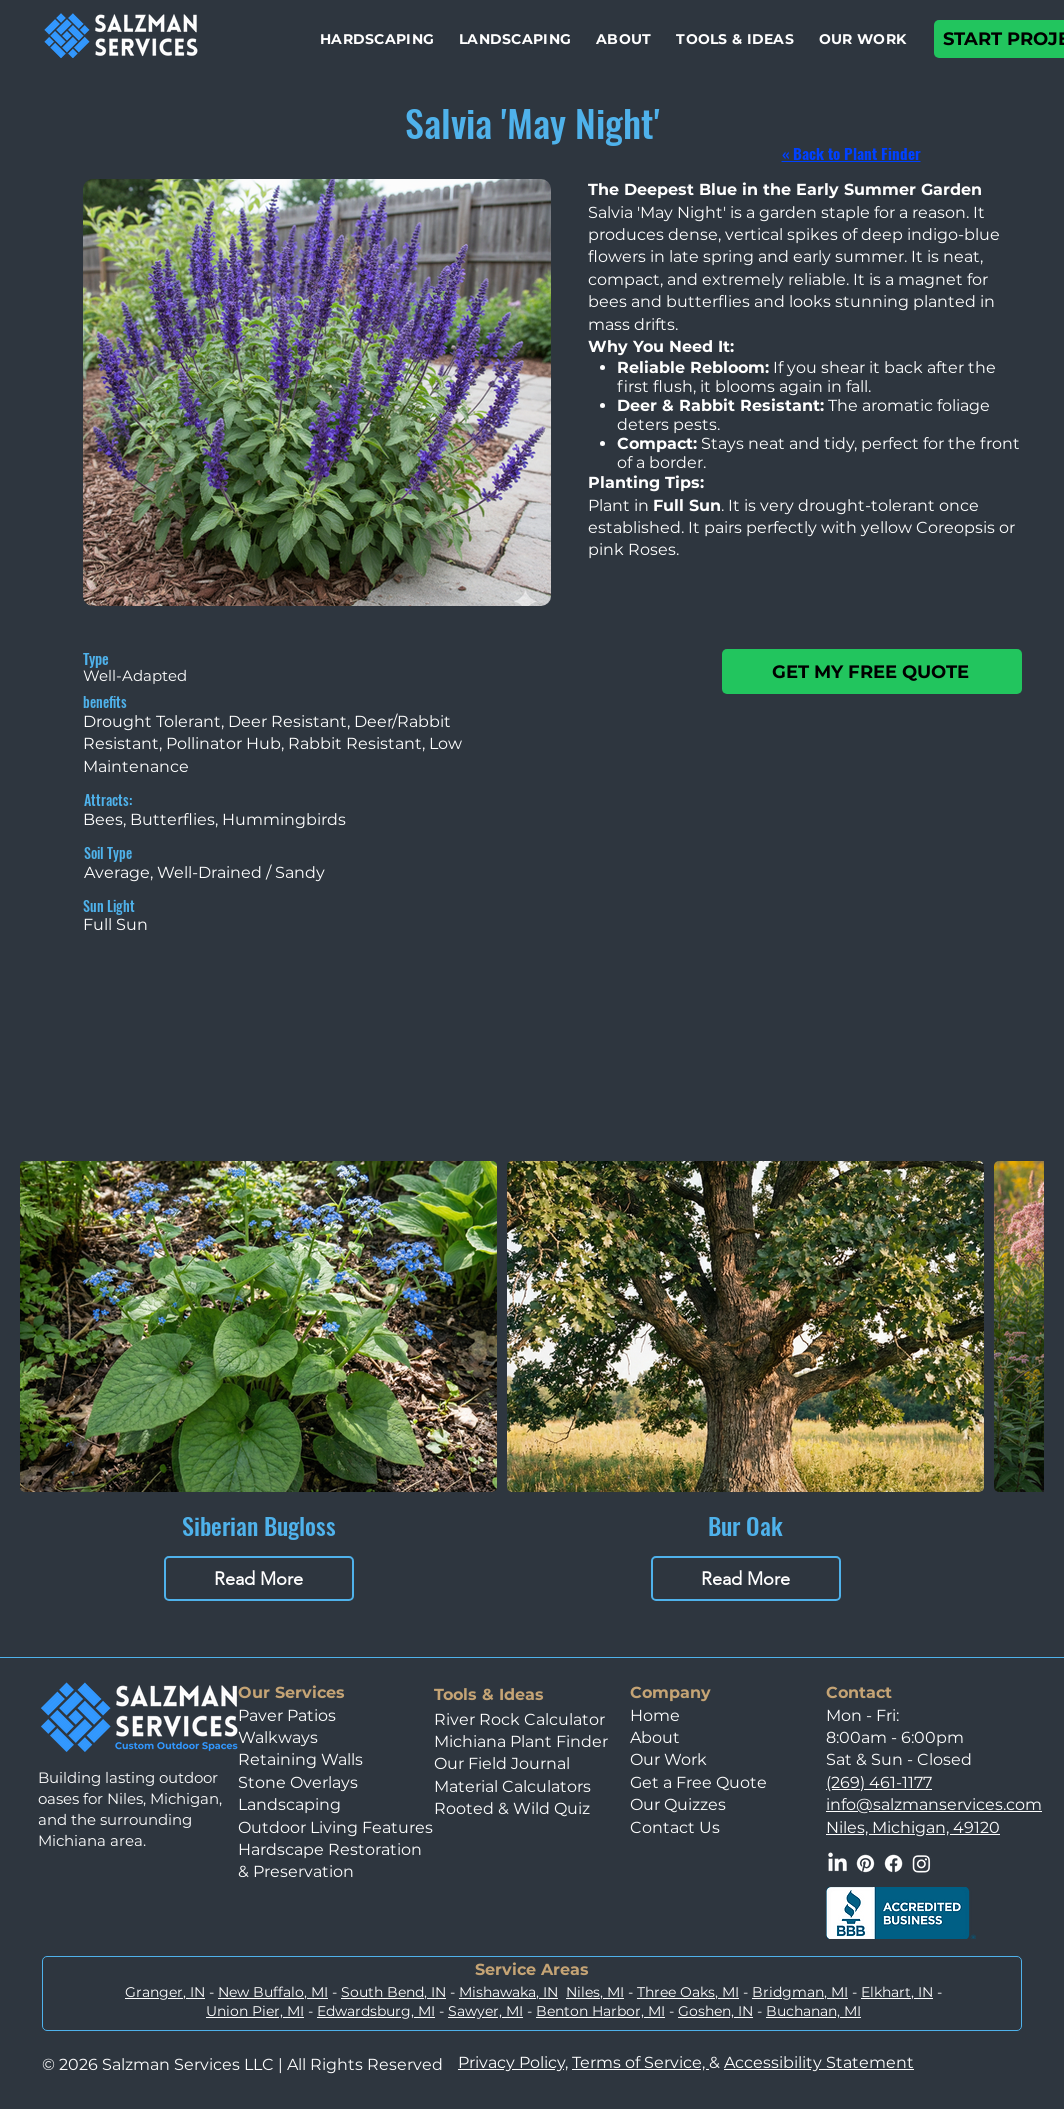 This screenshot has height=2109, width=1064. What do you see at coordinates (255, 2011) in the screenshot?
I see `Union Pier, MI` at bounding box center [255, 2011].